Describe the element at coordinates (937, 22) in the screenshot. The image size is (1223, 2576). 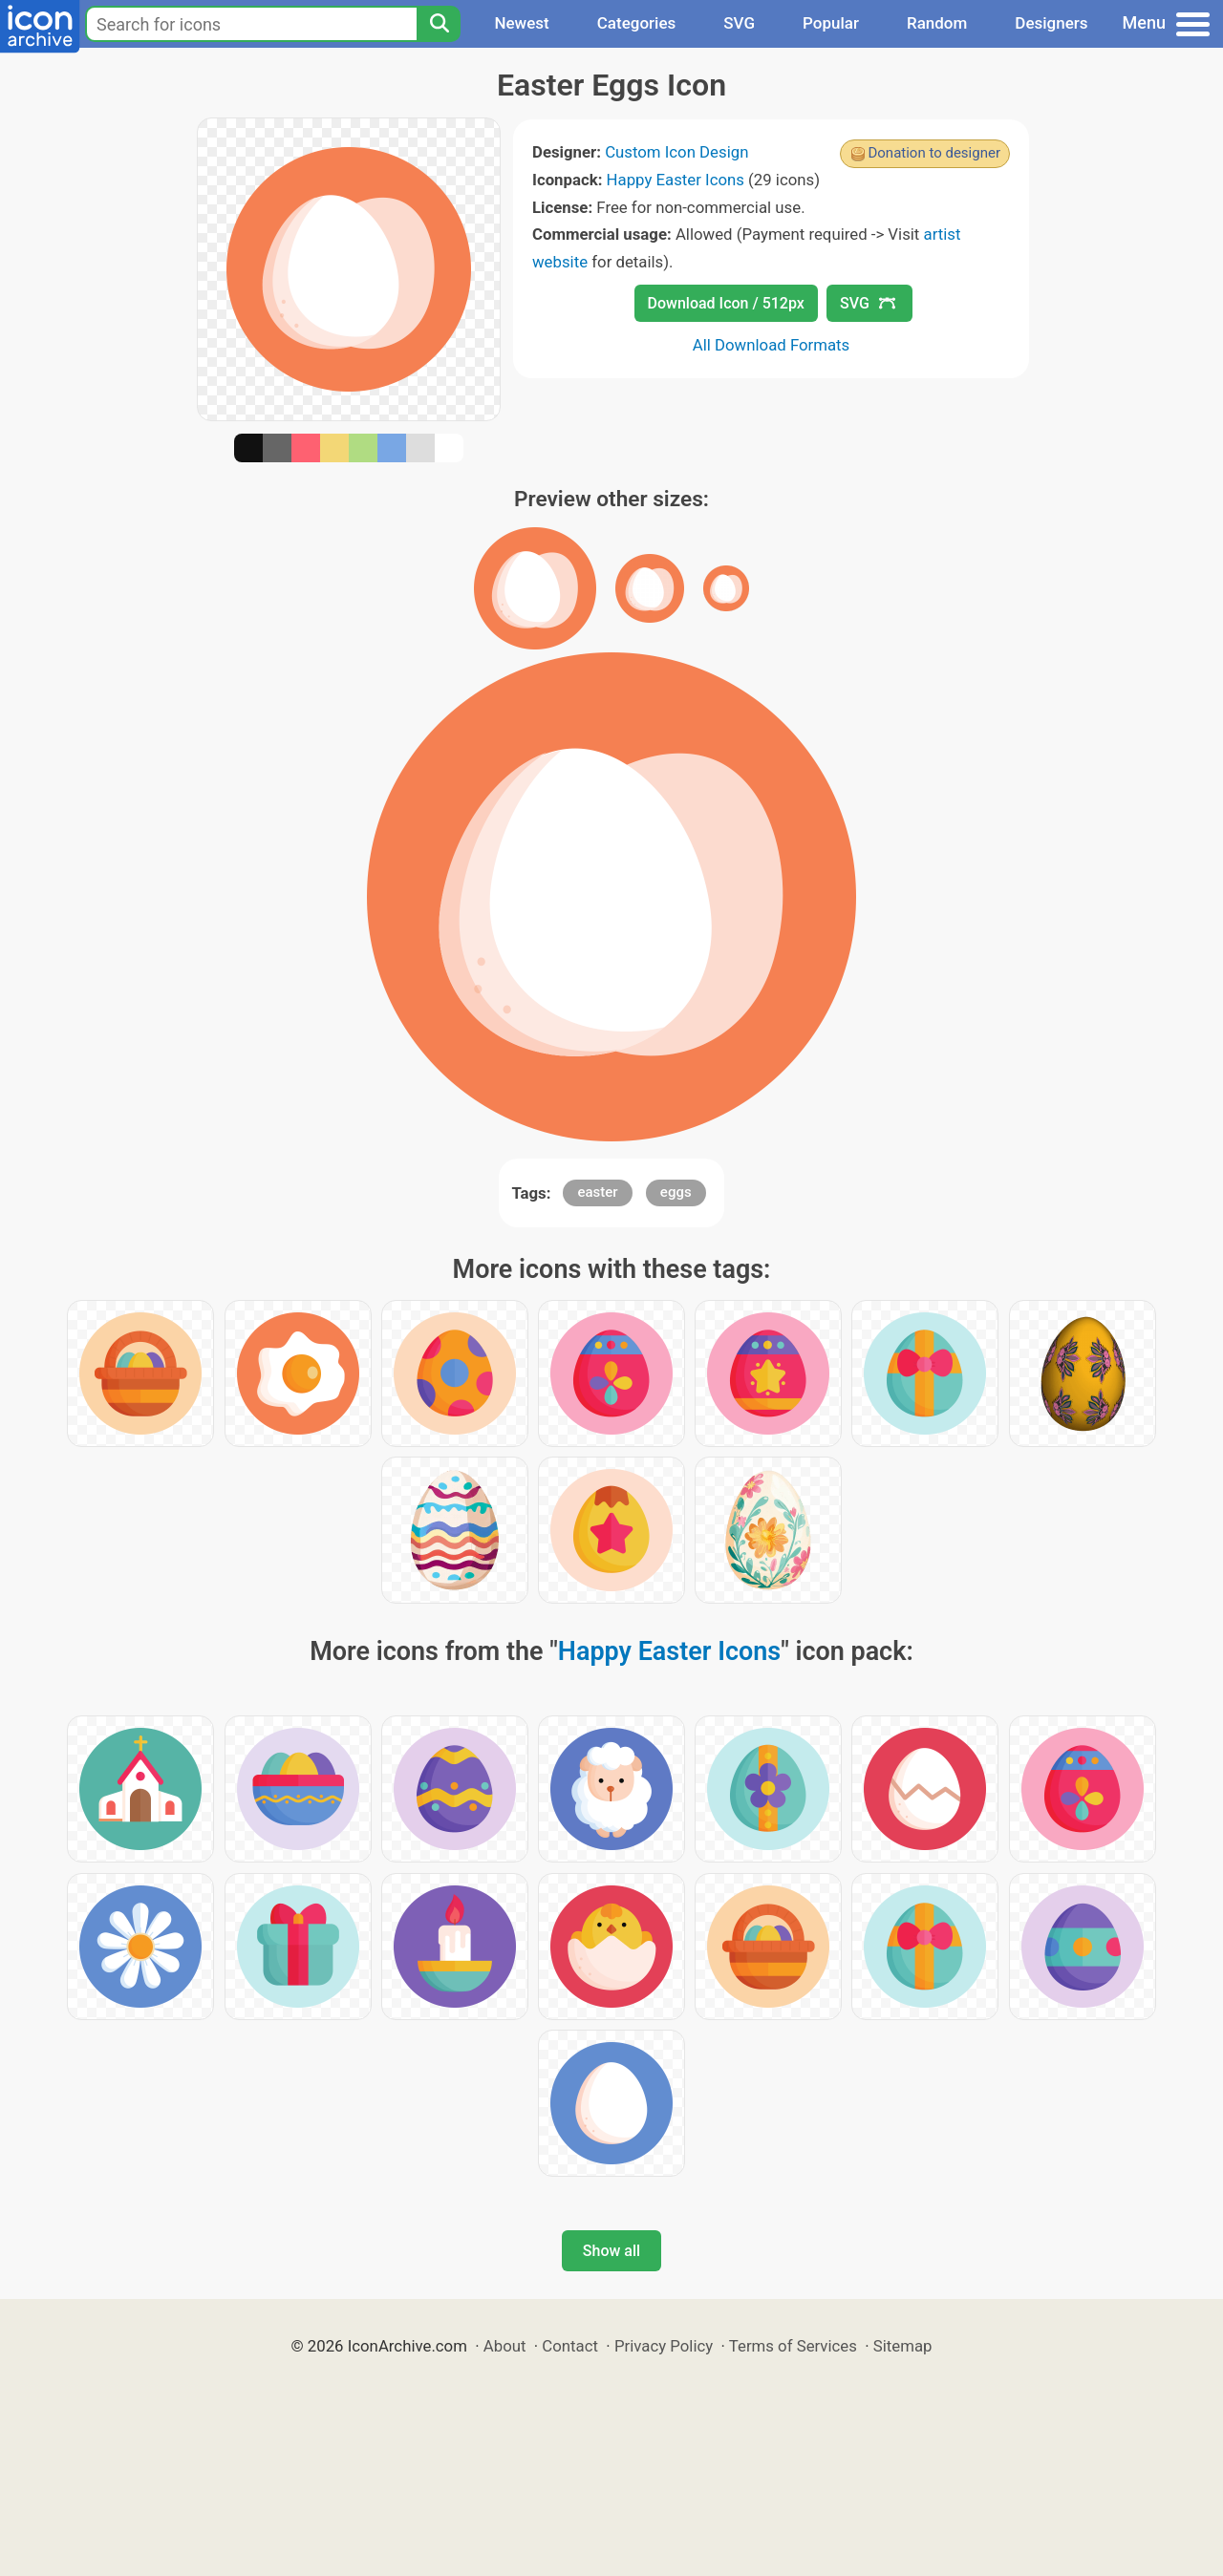
I see `Random` at that location.